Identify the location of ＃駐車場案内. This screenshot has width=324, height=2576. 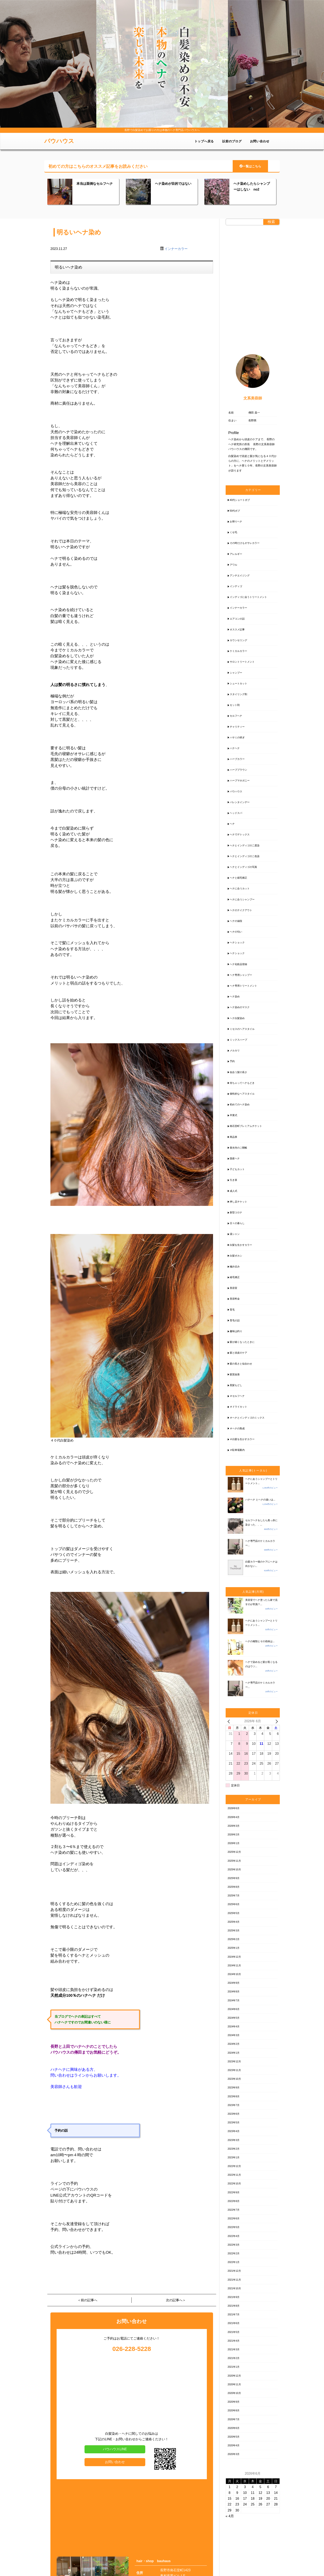
(237, 1450).